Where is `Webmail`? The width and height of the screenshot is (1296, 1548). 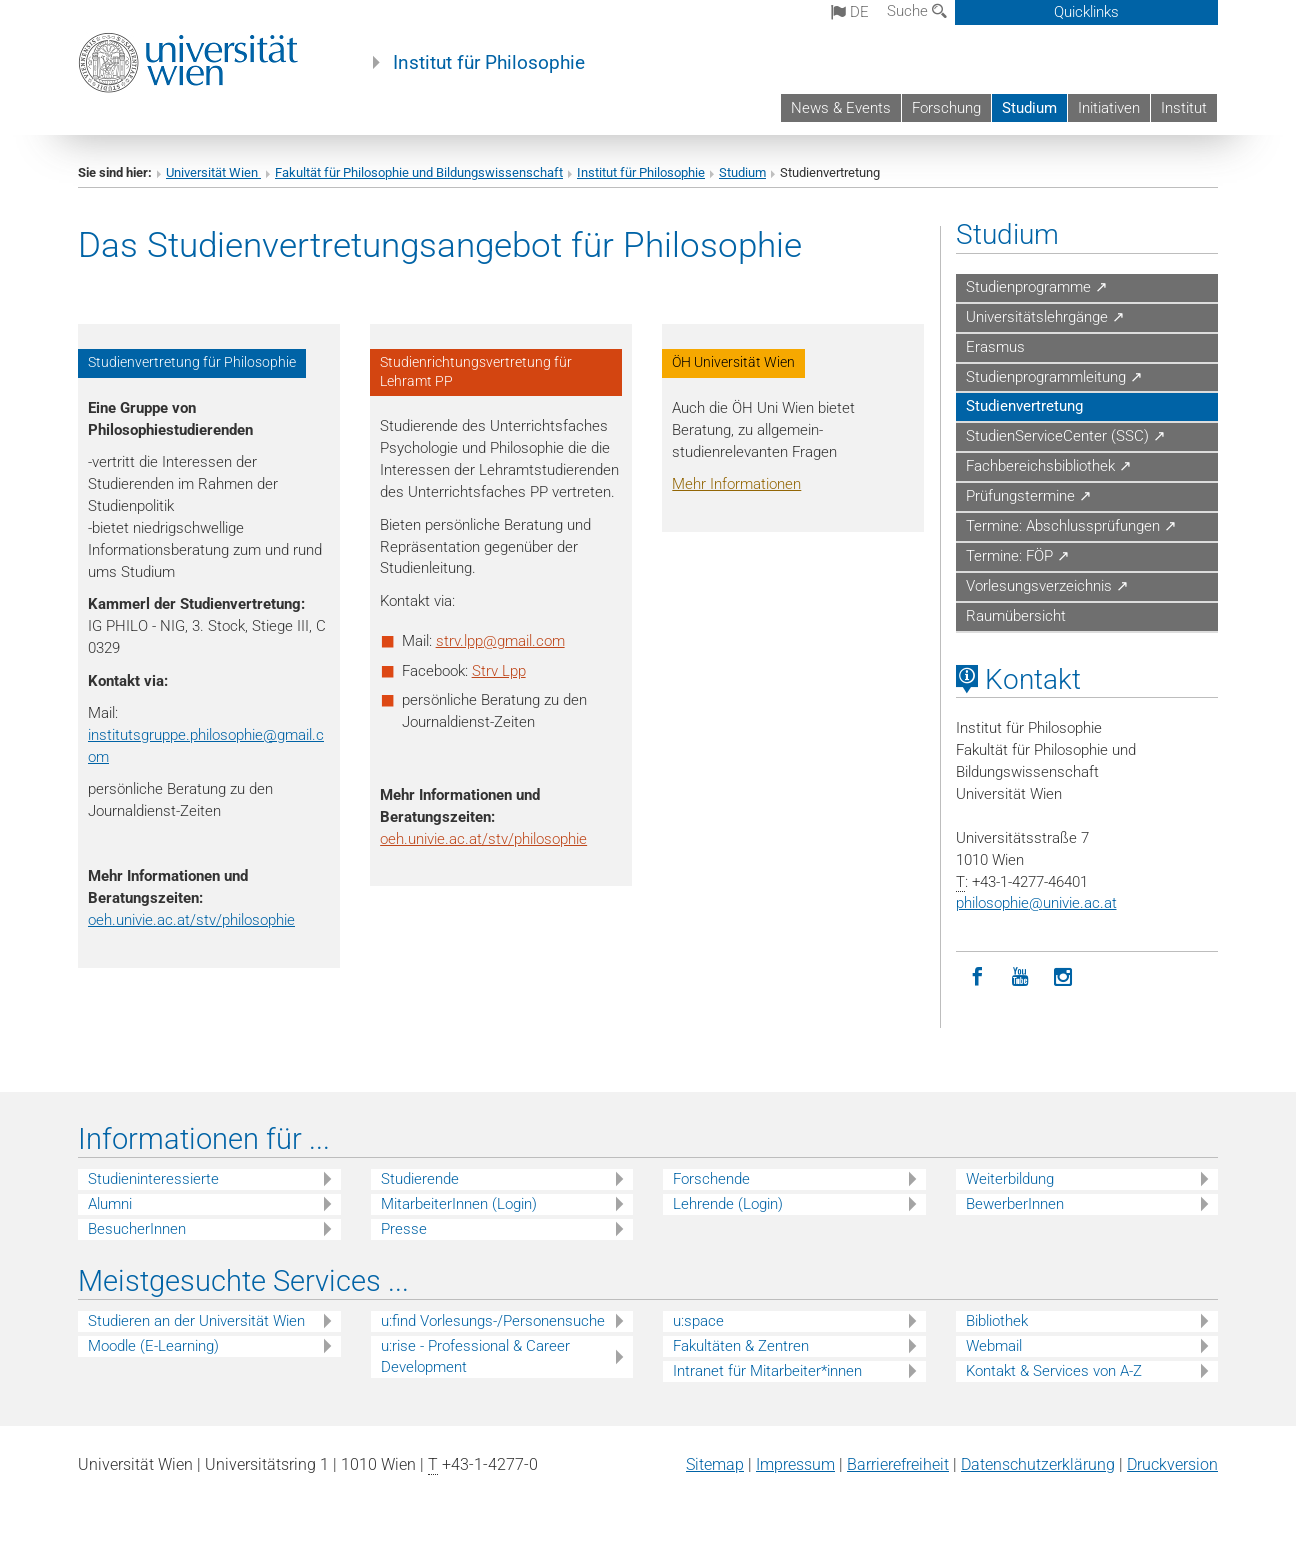 Webmail is located at coordinates (994, 1346).